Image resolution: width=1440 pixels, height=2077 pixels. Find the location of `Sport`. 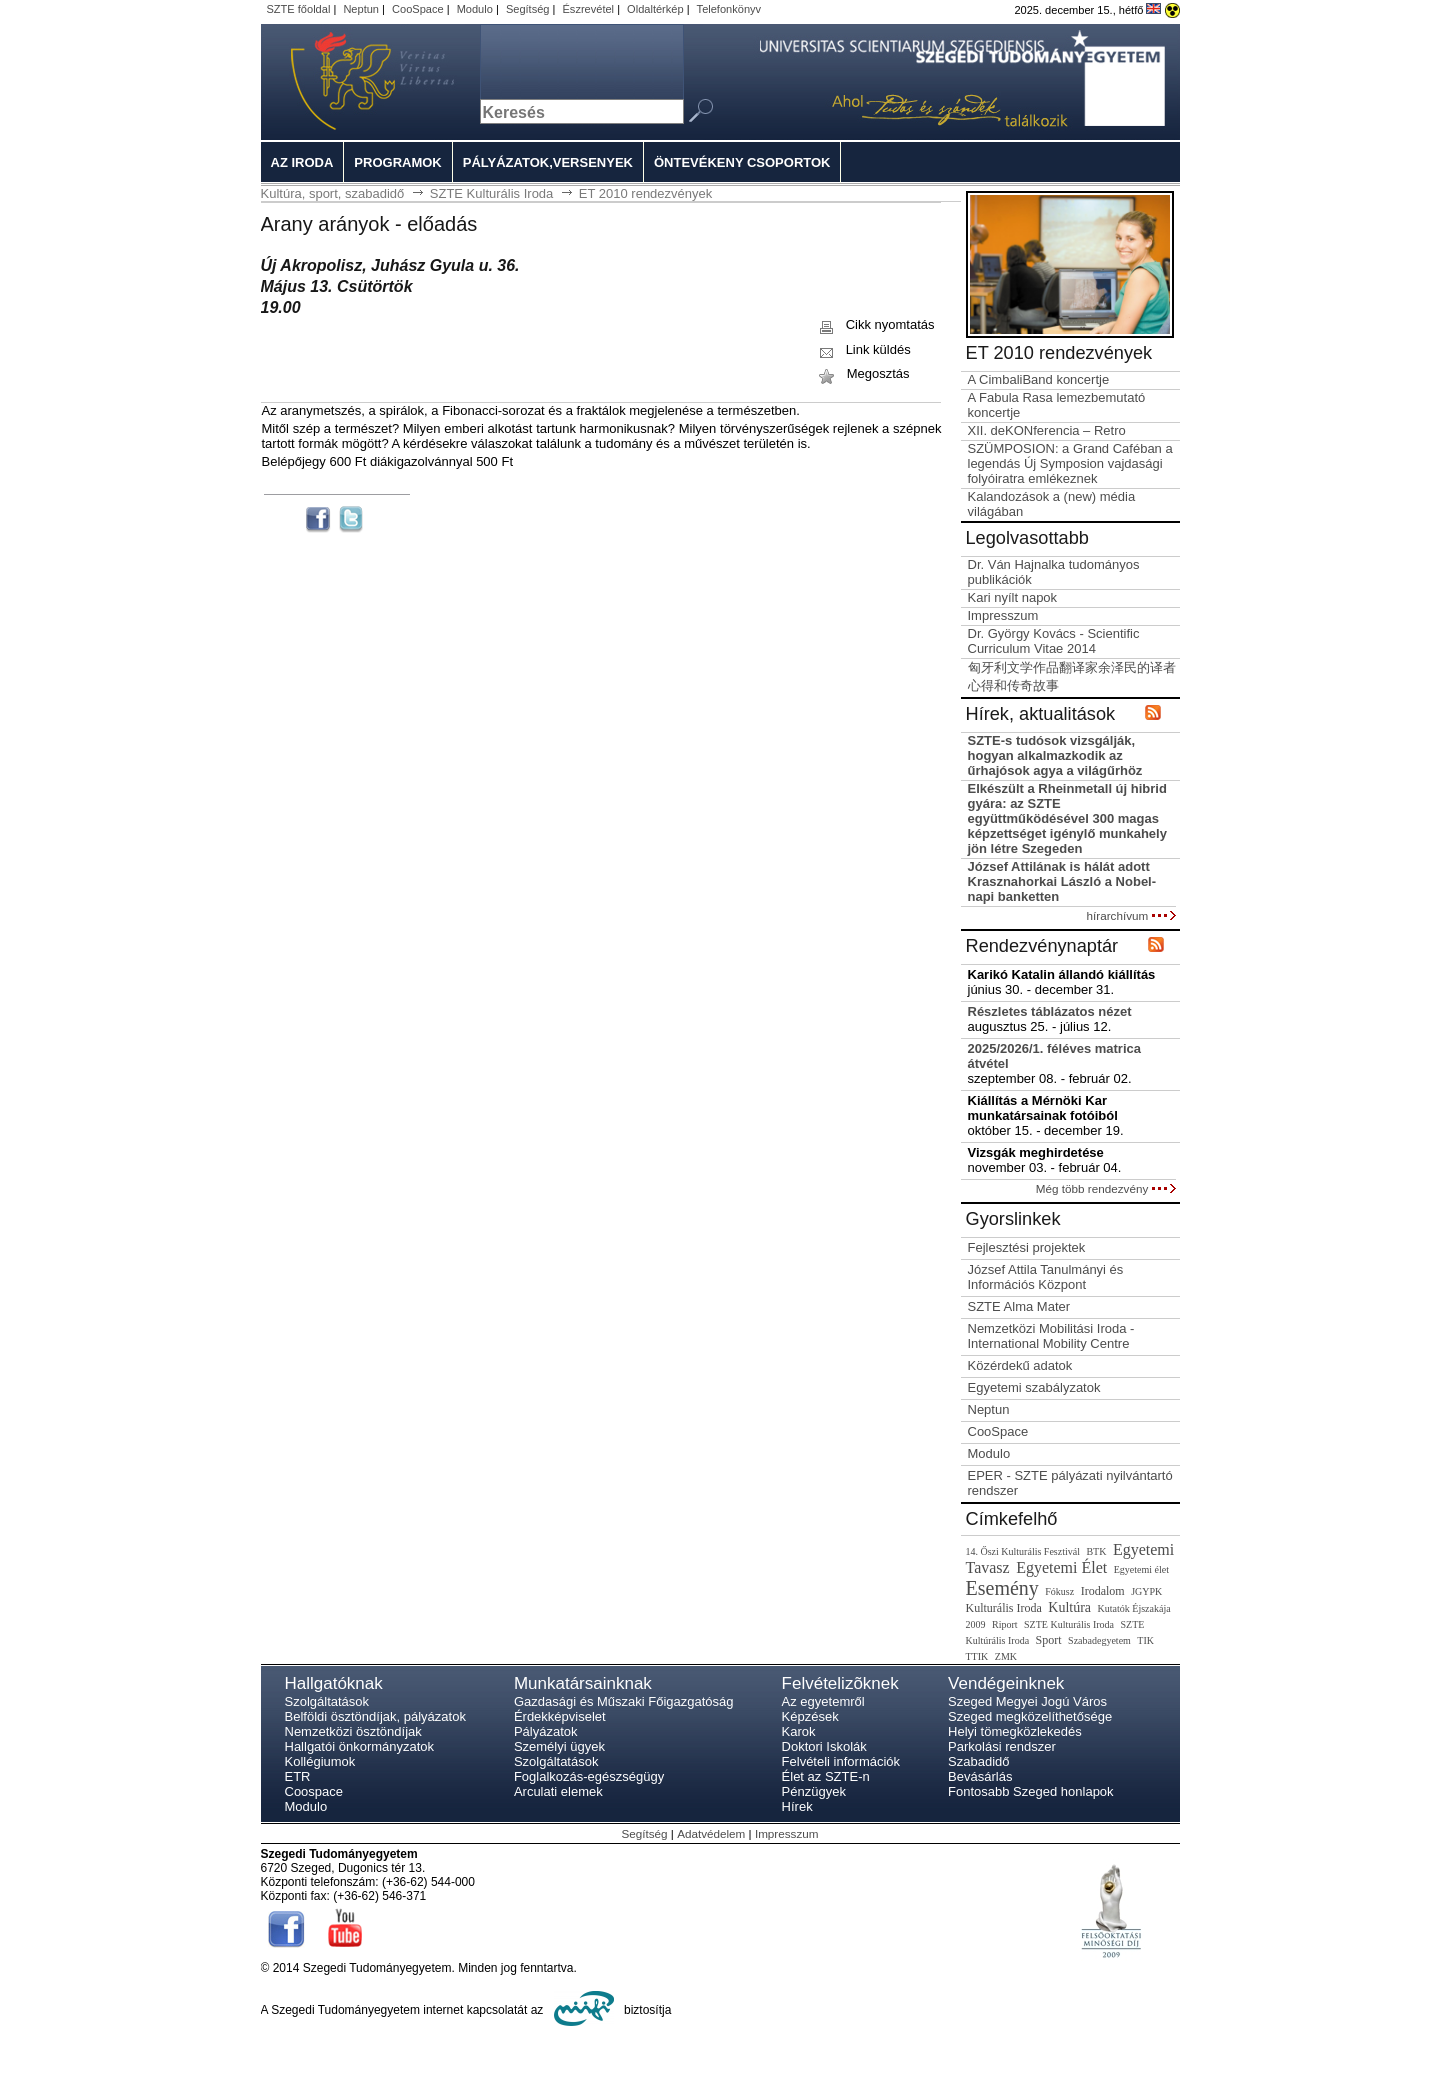

Sport is located at coordinates (1049, 1640).